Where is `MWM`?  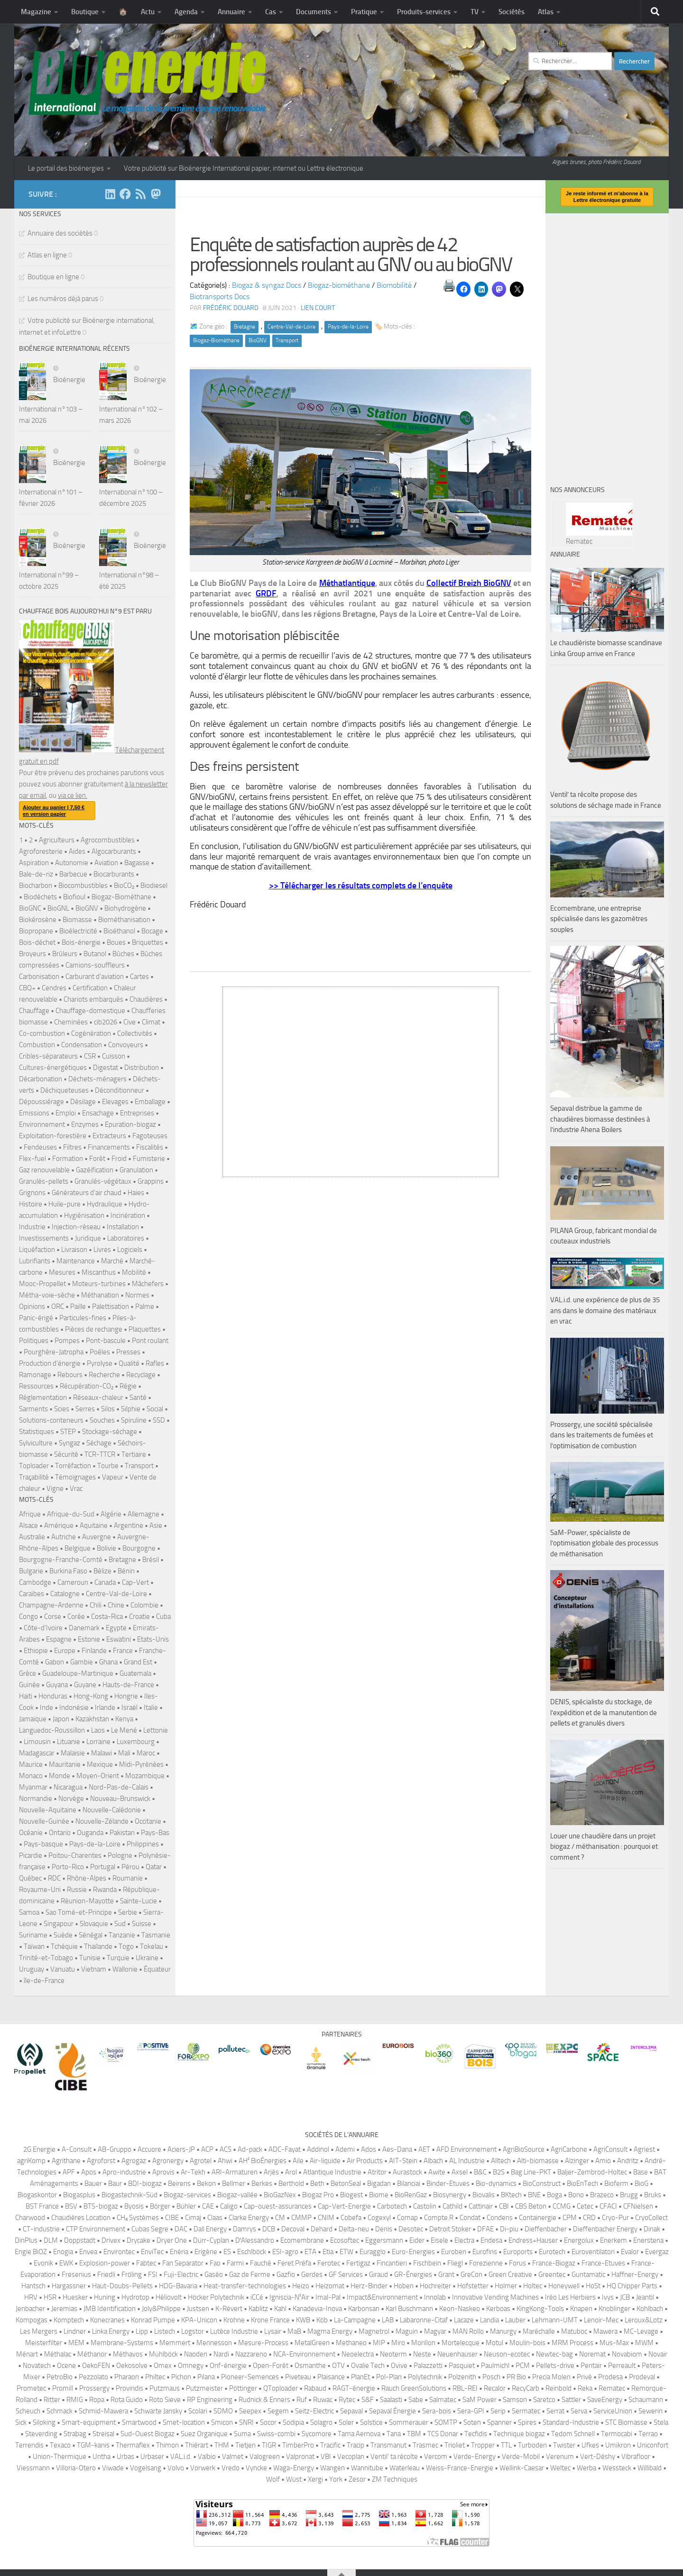 MWM is located at coordinates (644, 2342).